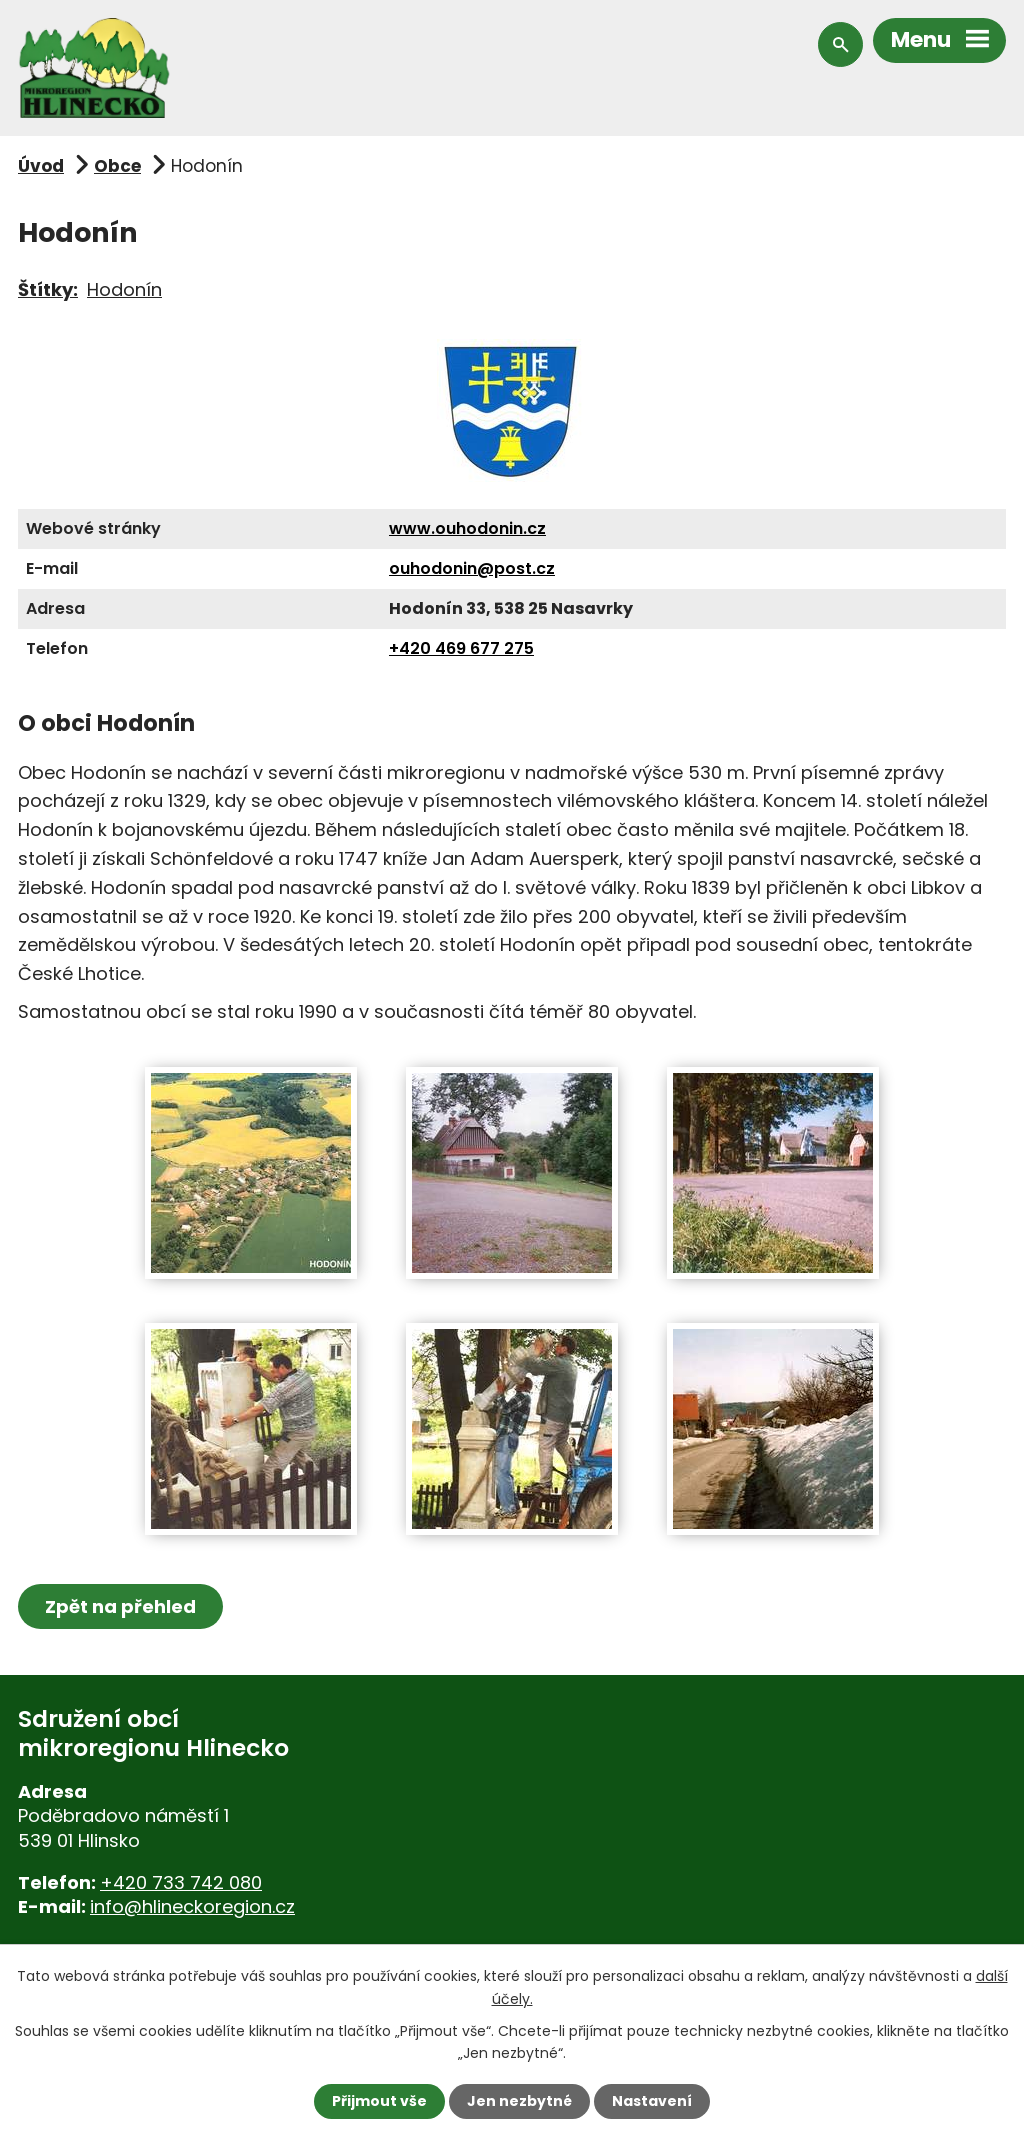  Describe the element at coordinates (124, 289) in the screenshot. I see `Hodonín` at that location.